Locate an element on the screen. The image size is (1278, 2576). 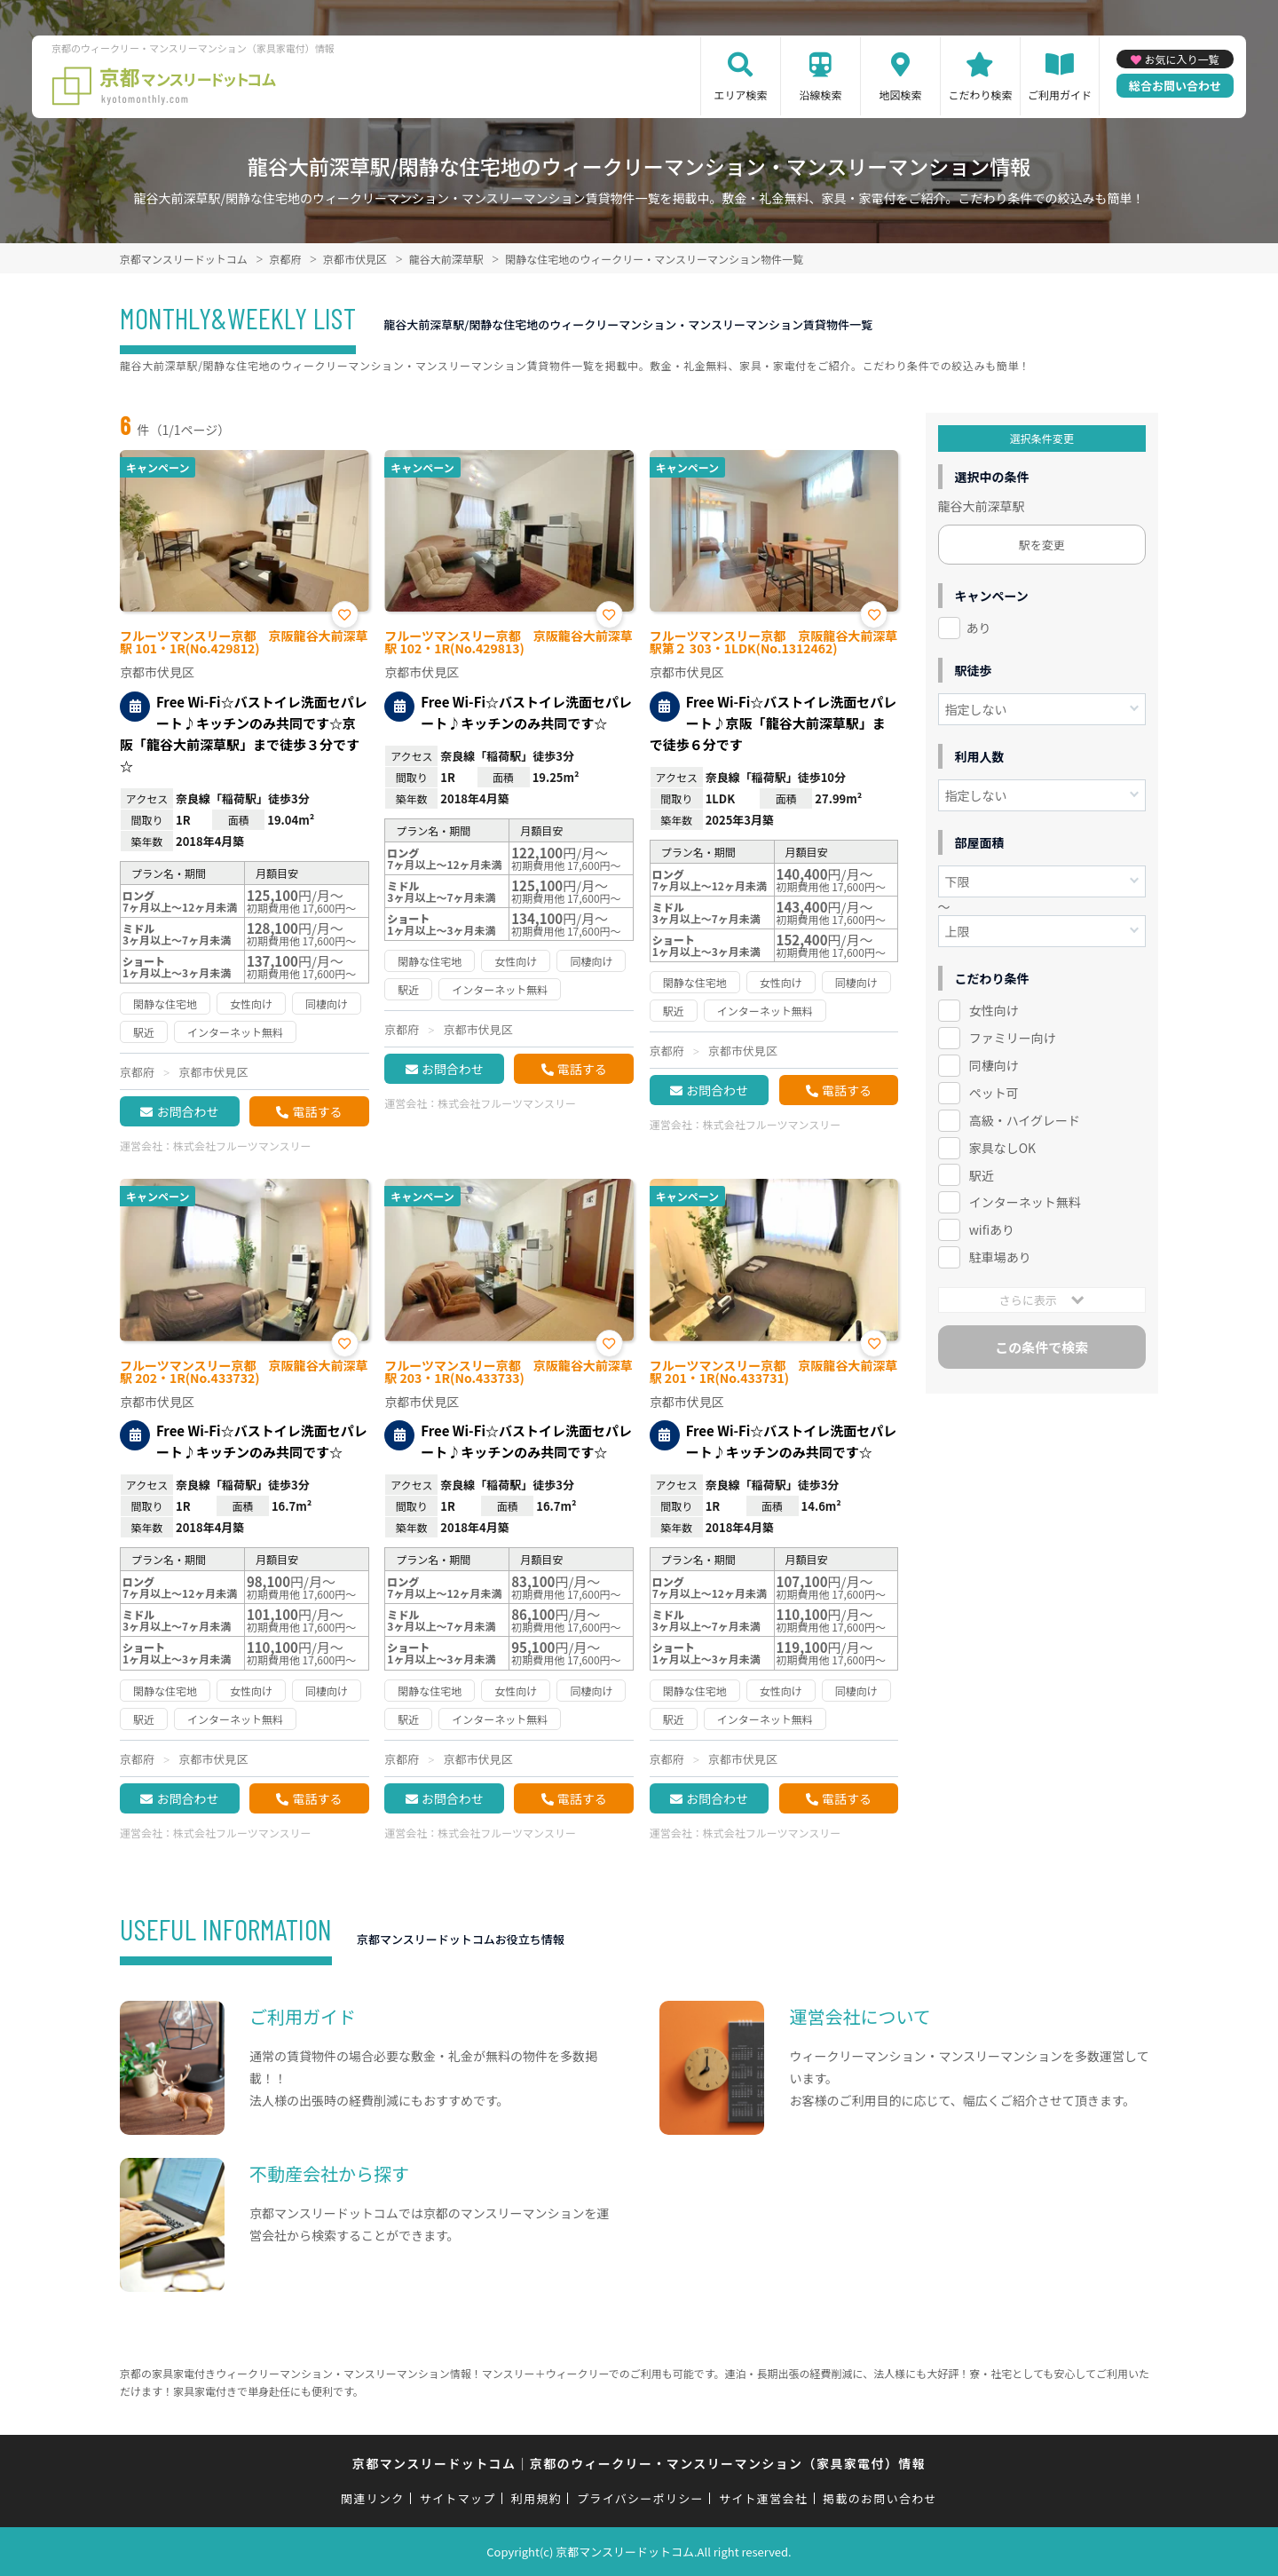
エリア検索 is located at coordinates (740, 94).